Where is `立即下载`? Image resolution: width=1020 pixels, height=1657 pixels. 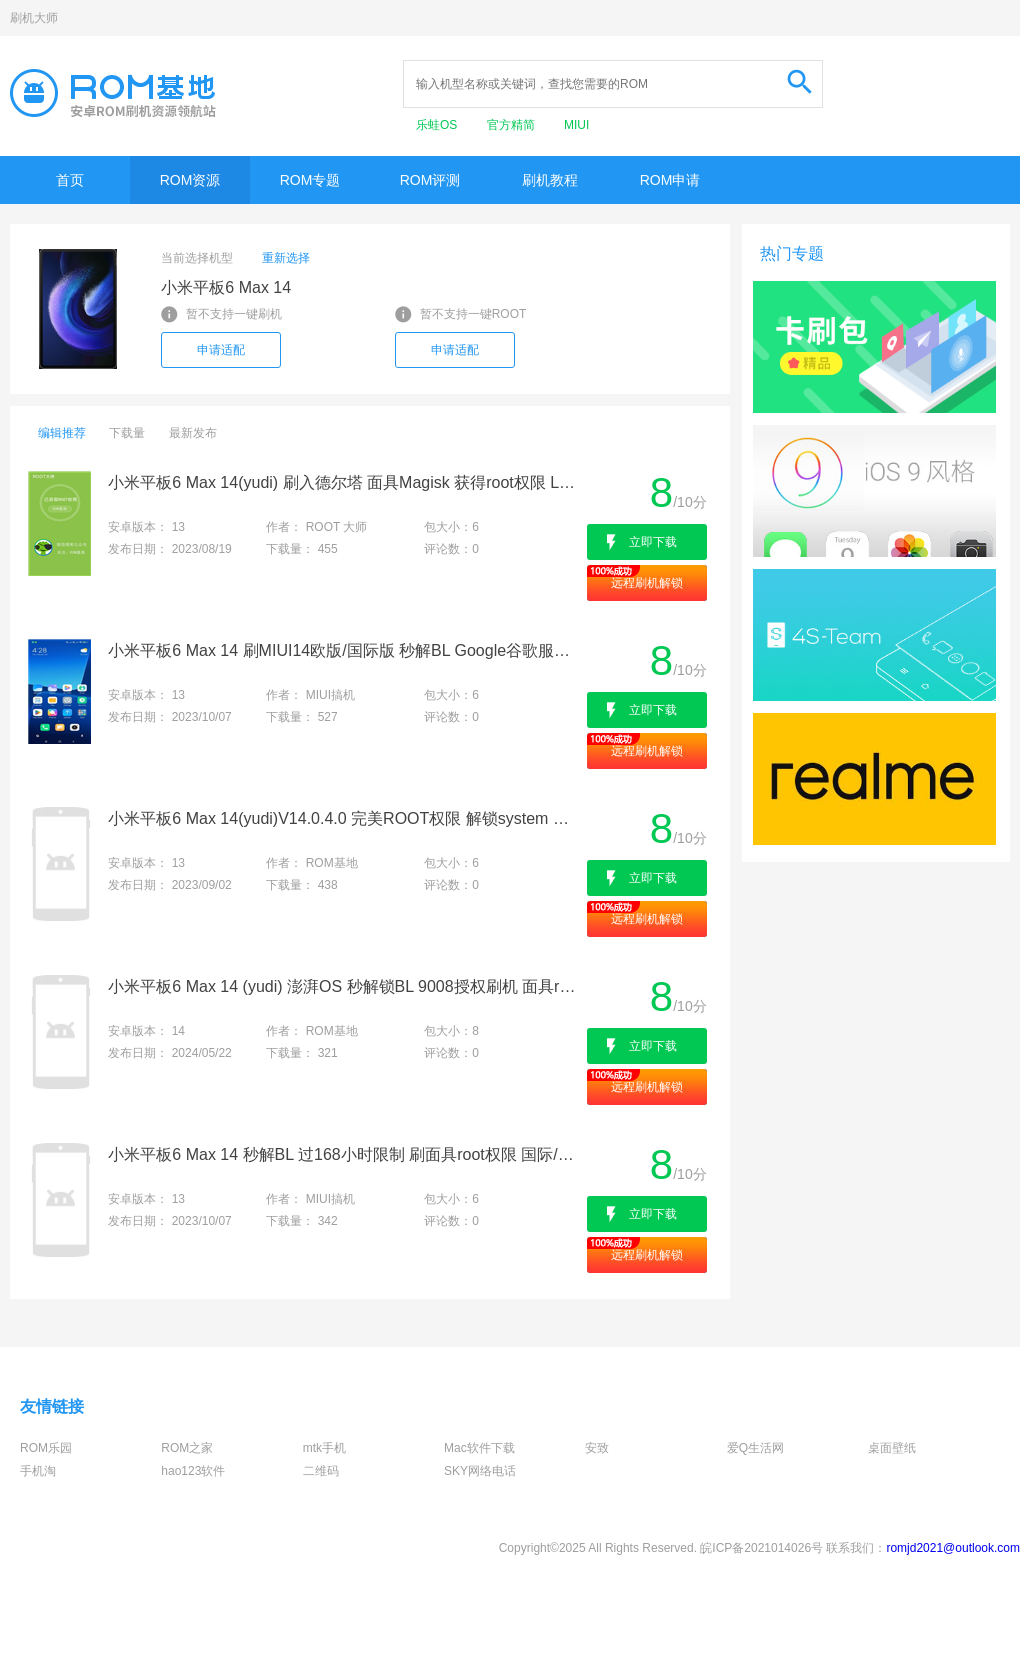 立即下载 is located at coordinates (653, 542).